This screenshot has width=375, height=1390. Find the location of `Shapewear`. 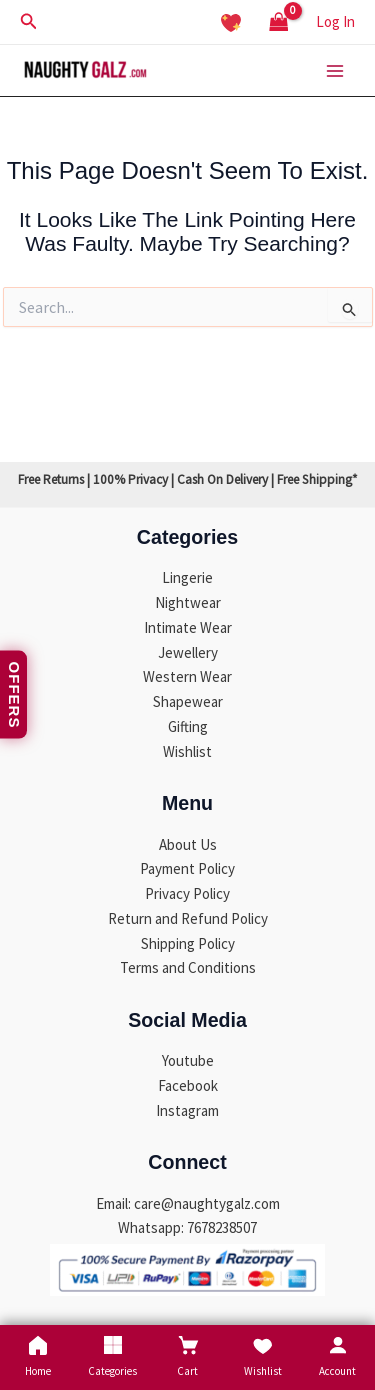

Shapewear is located at coordinates (188, 701).